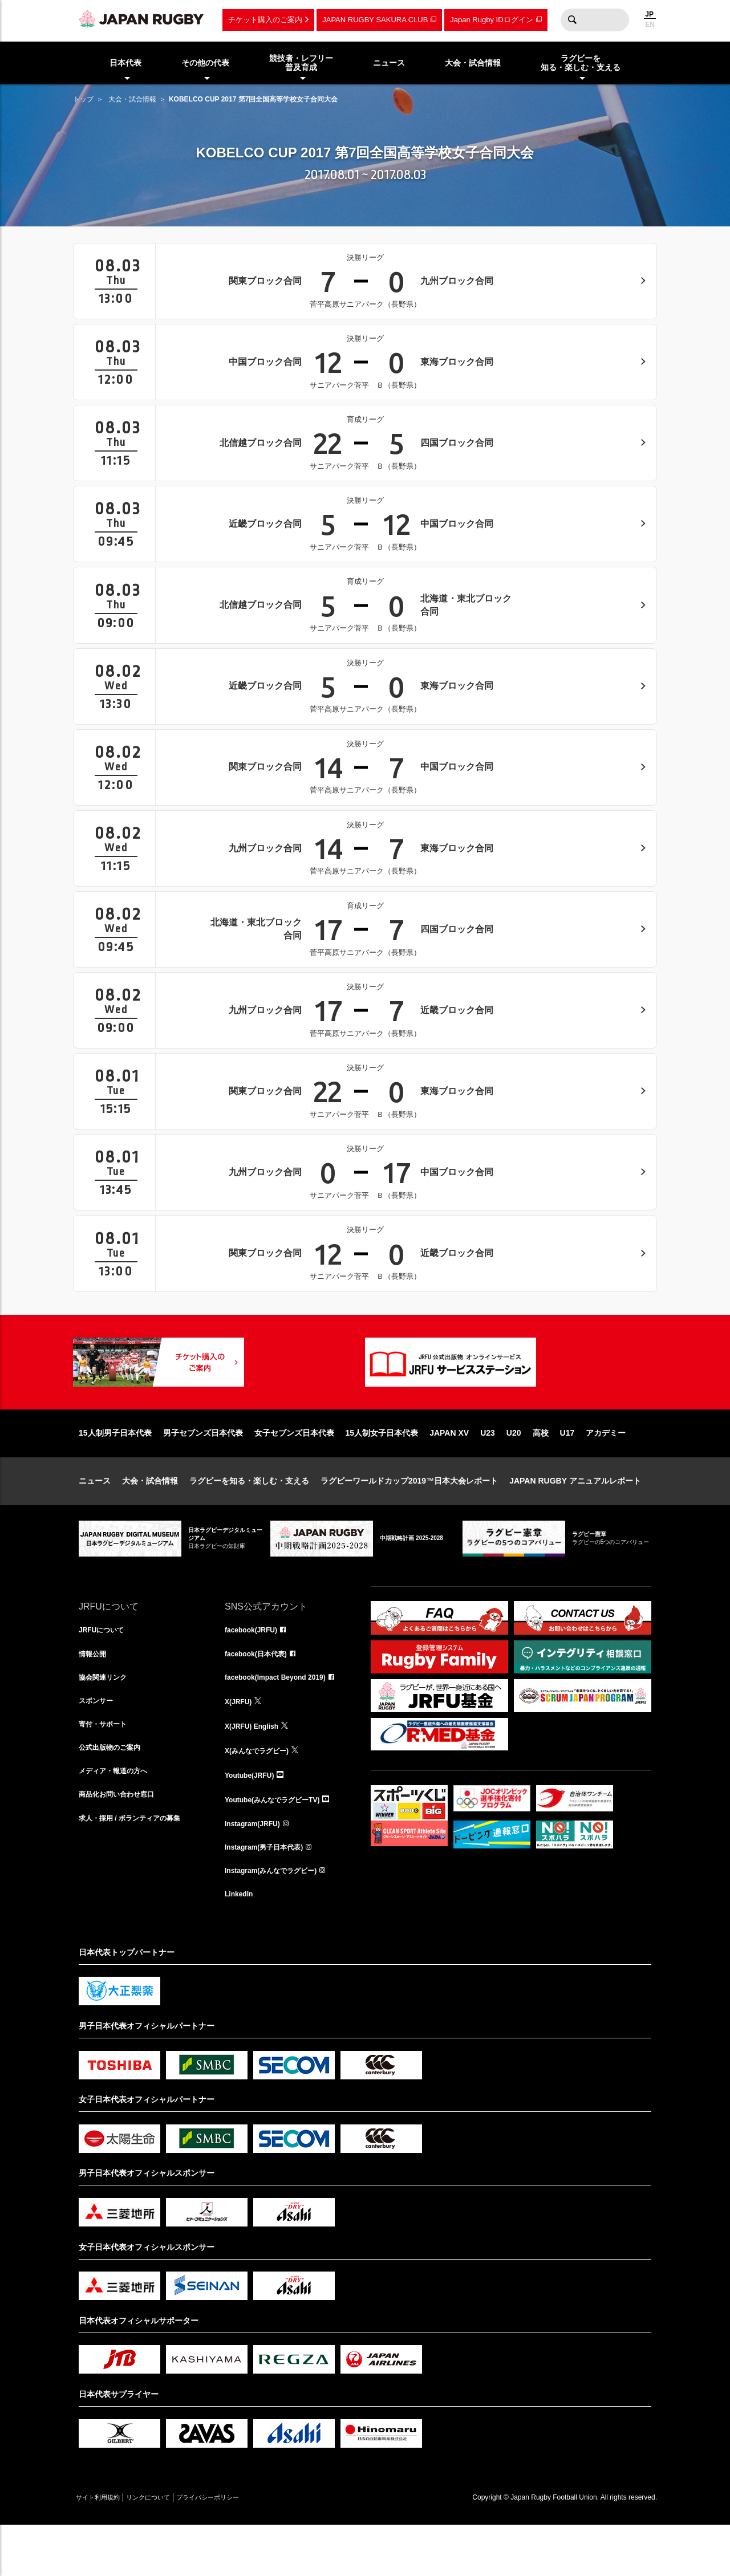 The height and width of the screenshot is (2576, 730). Describe the element at coordinates (105, 1667) in the screenshot. I see `JRFUについて` at that location.